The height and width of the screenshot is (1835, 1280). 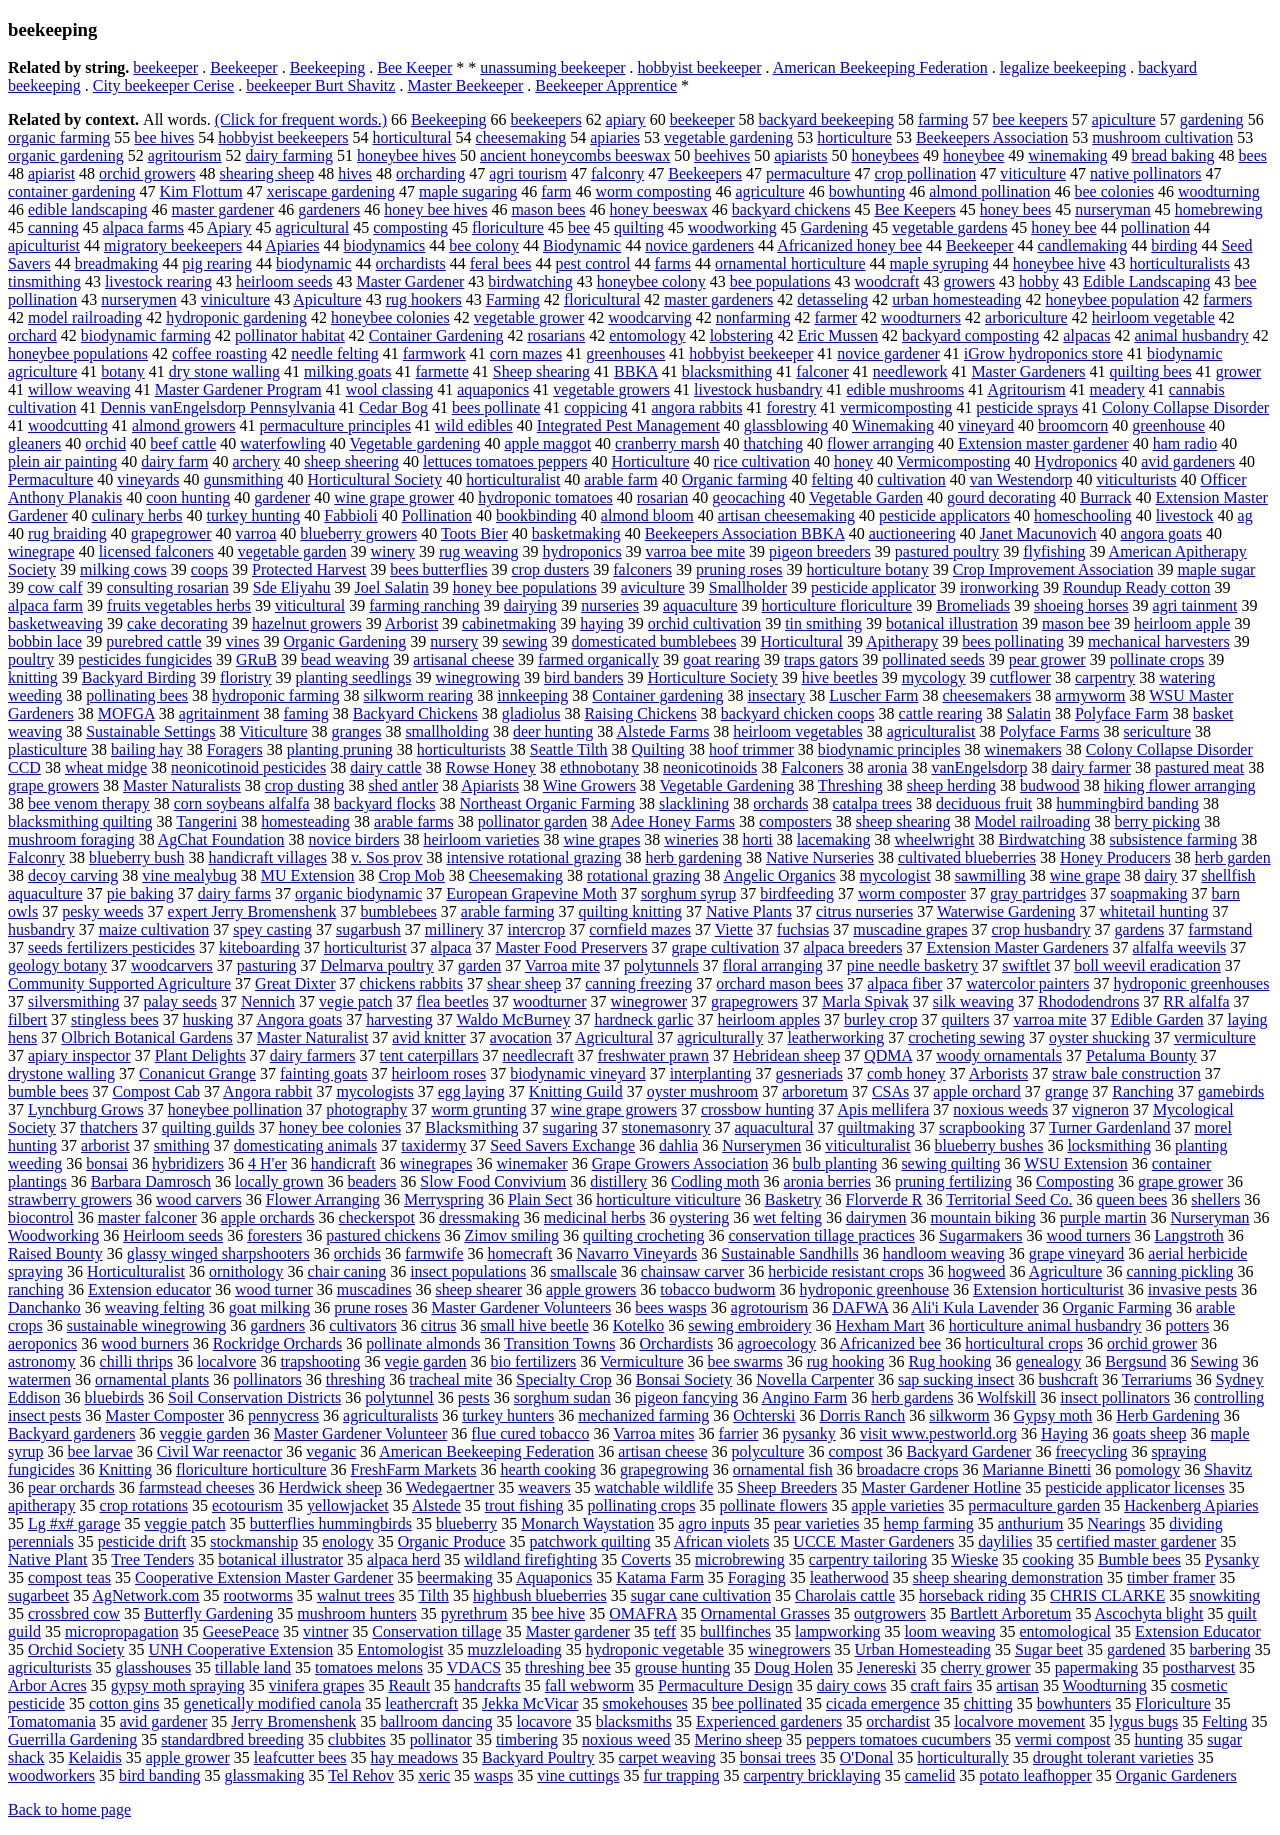 I want to click on heirloom apples, so click(x=768, y=1019).